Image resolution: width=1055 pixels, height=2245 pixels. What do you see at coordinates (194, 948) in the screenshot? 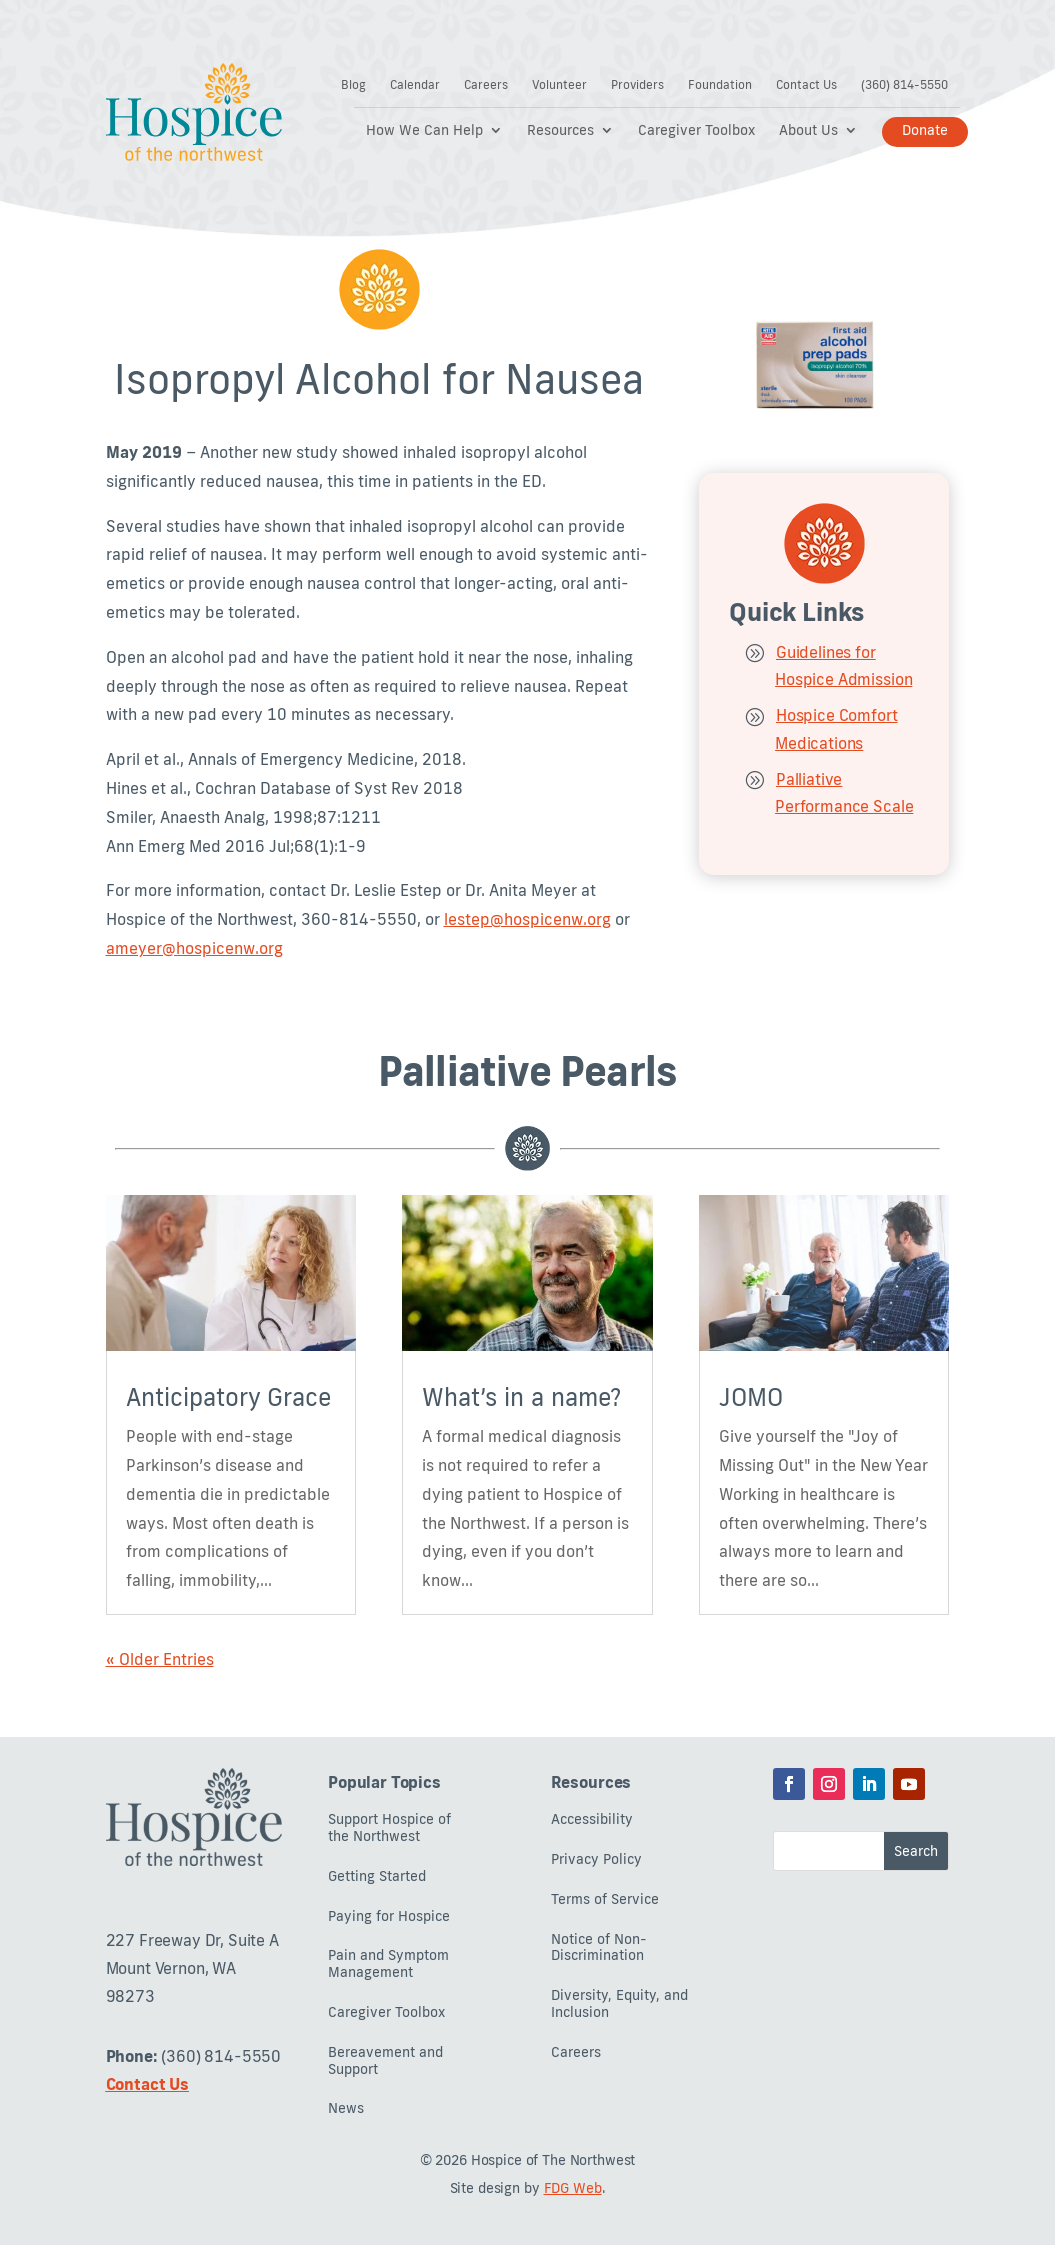
I see `ameyer@hospicenw.org` at bounding box center [194, 948].